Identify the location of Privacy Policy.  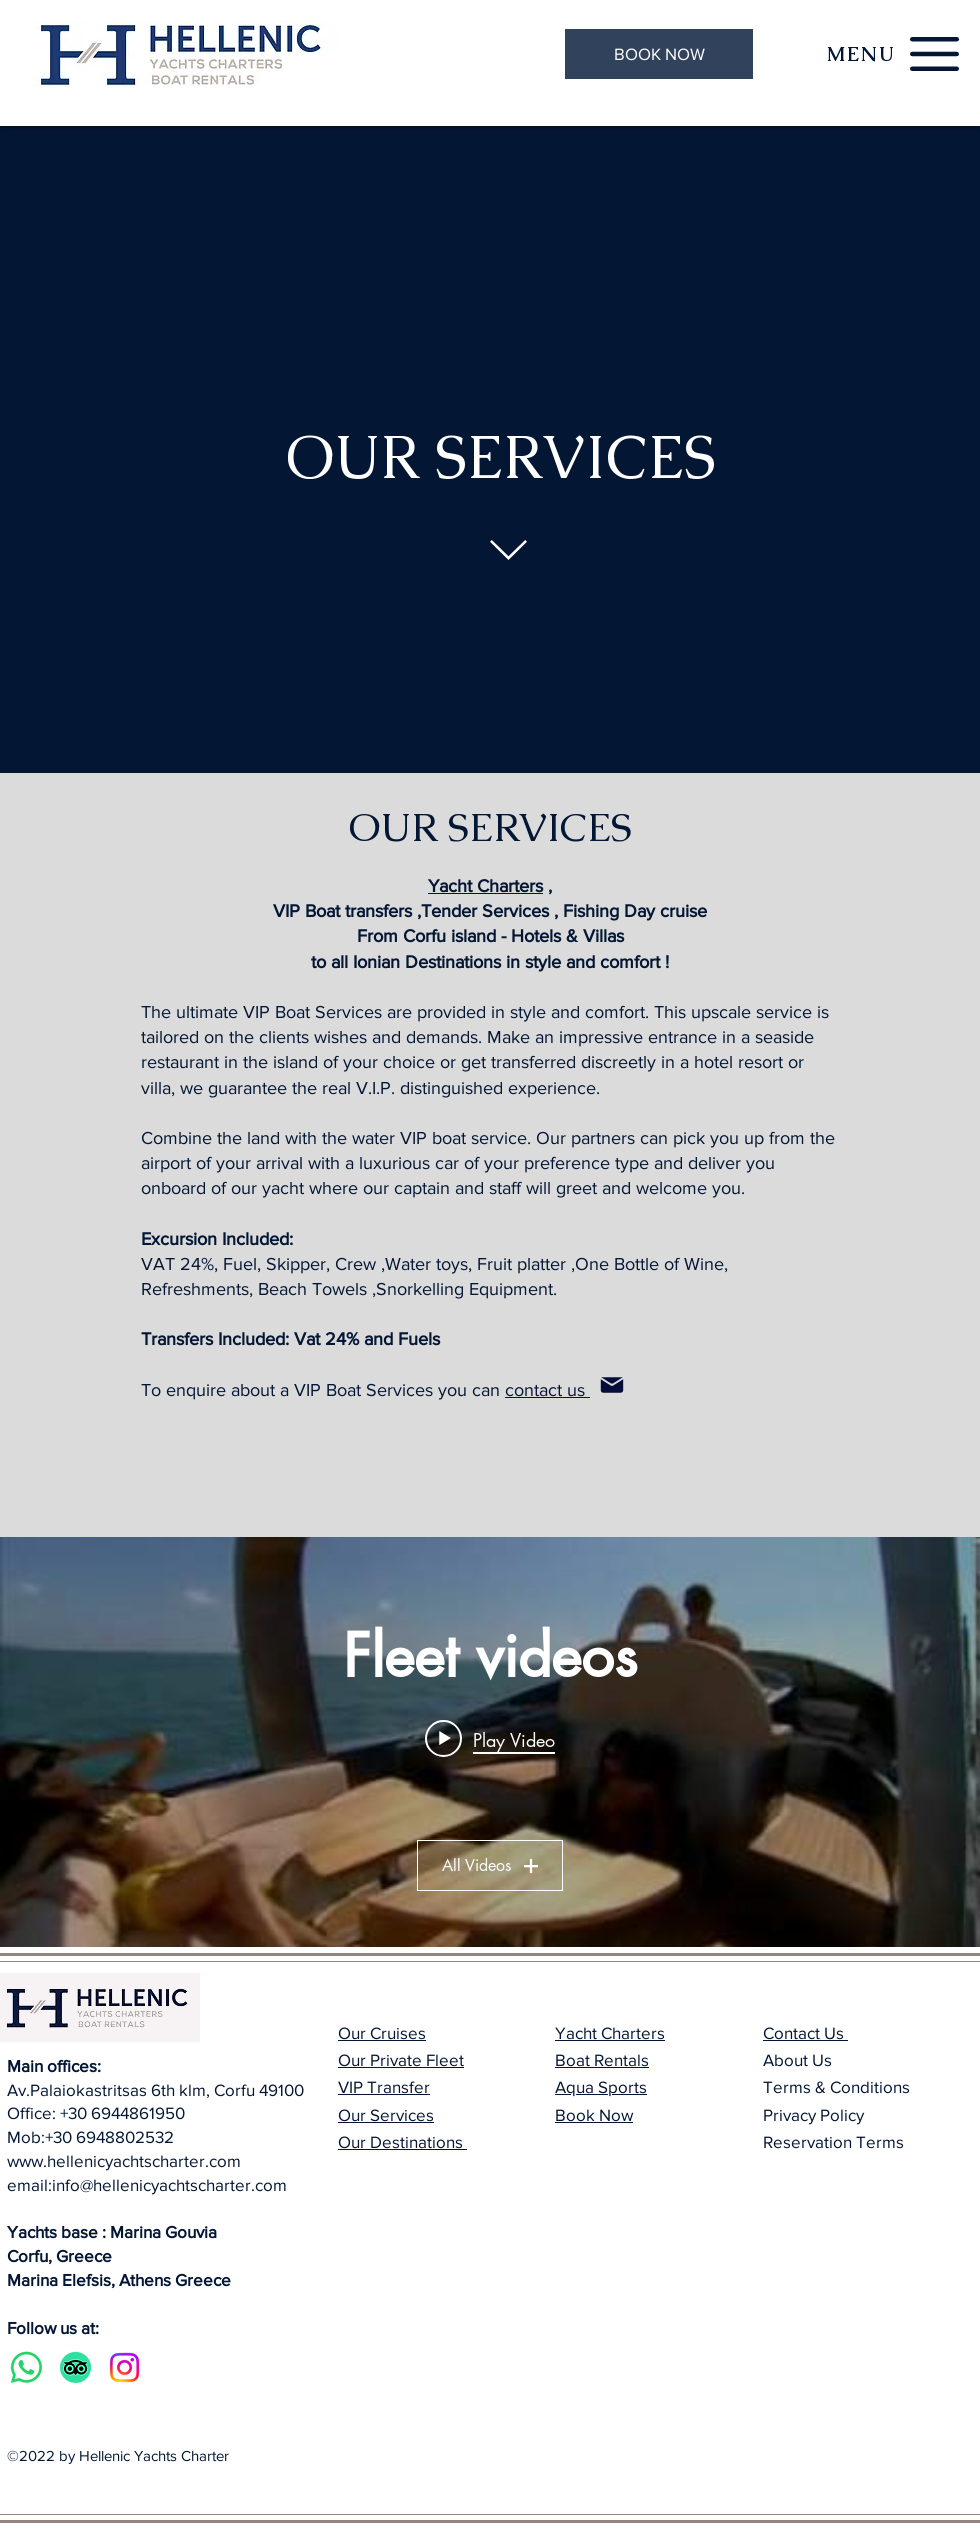
(813, 2114).